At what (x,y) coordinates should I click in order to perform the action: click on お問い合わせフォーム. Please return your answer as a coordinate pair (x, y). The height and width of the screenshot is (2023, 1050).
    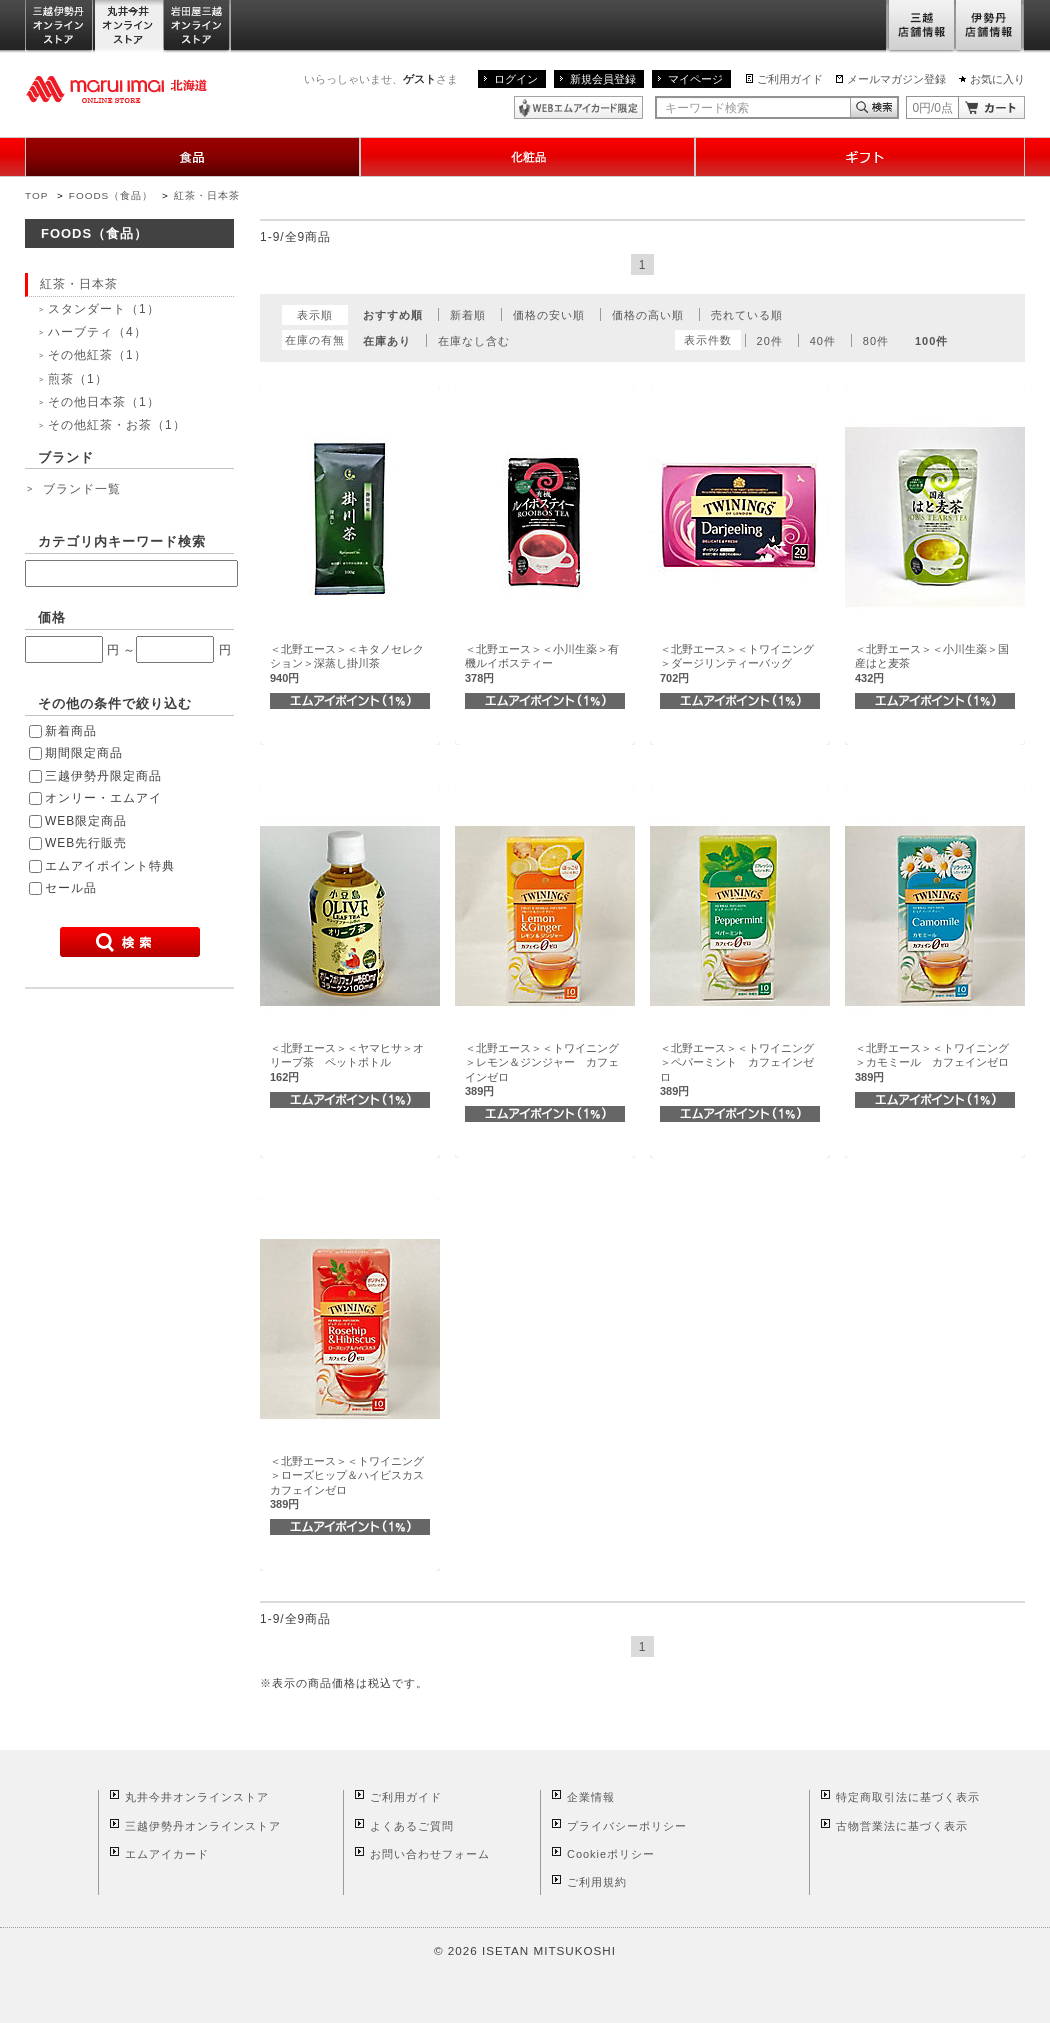
    Looking at the image, I should click on (430, 1854).